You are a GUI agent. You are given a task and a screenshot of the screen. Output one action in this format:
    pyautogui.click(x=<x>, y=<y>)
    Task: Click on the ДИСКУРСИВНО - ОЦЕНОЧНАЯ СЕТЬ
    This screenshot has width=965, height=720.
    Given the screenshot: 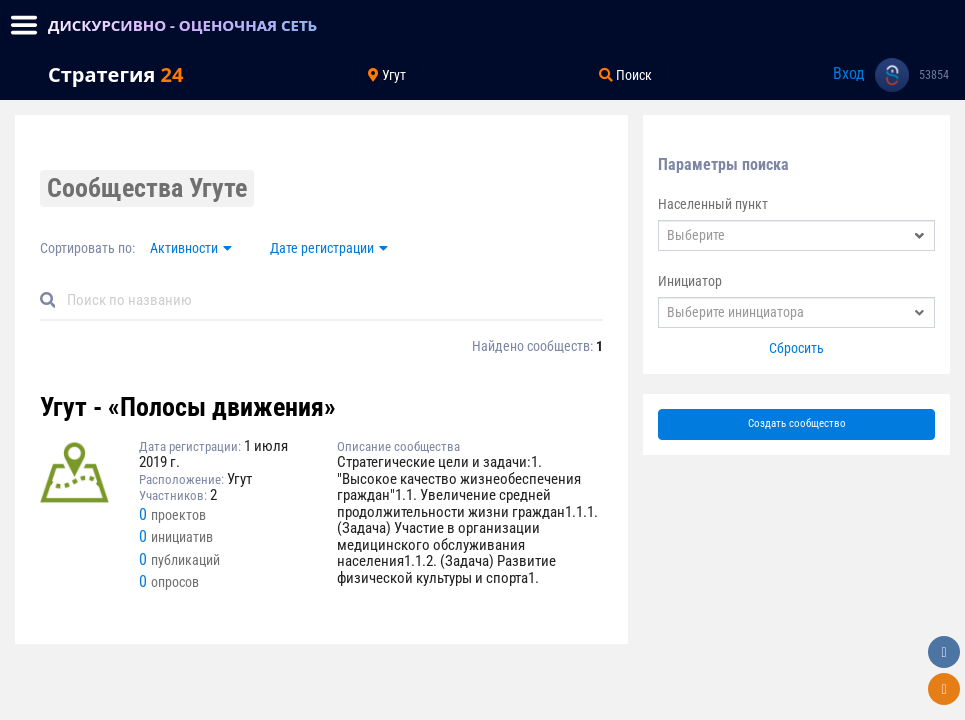 What is the action you would take?
    pyautogui.click(x=182, y=25)
    